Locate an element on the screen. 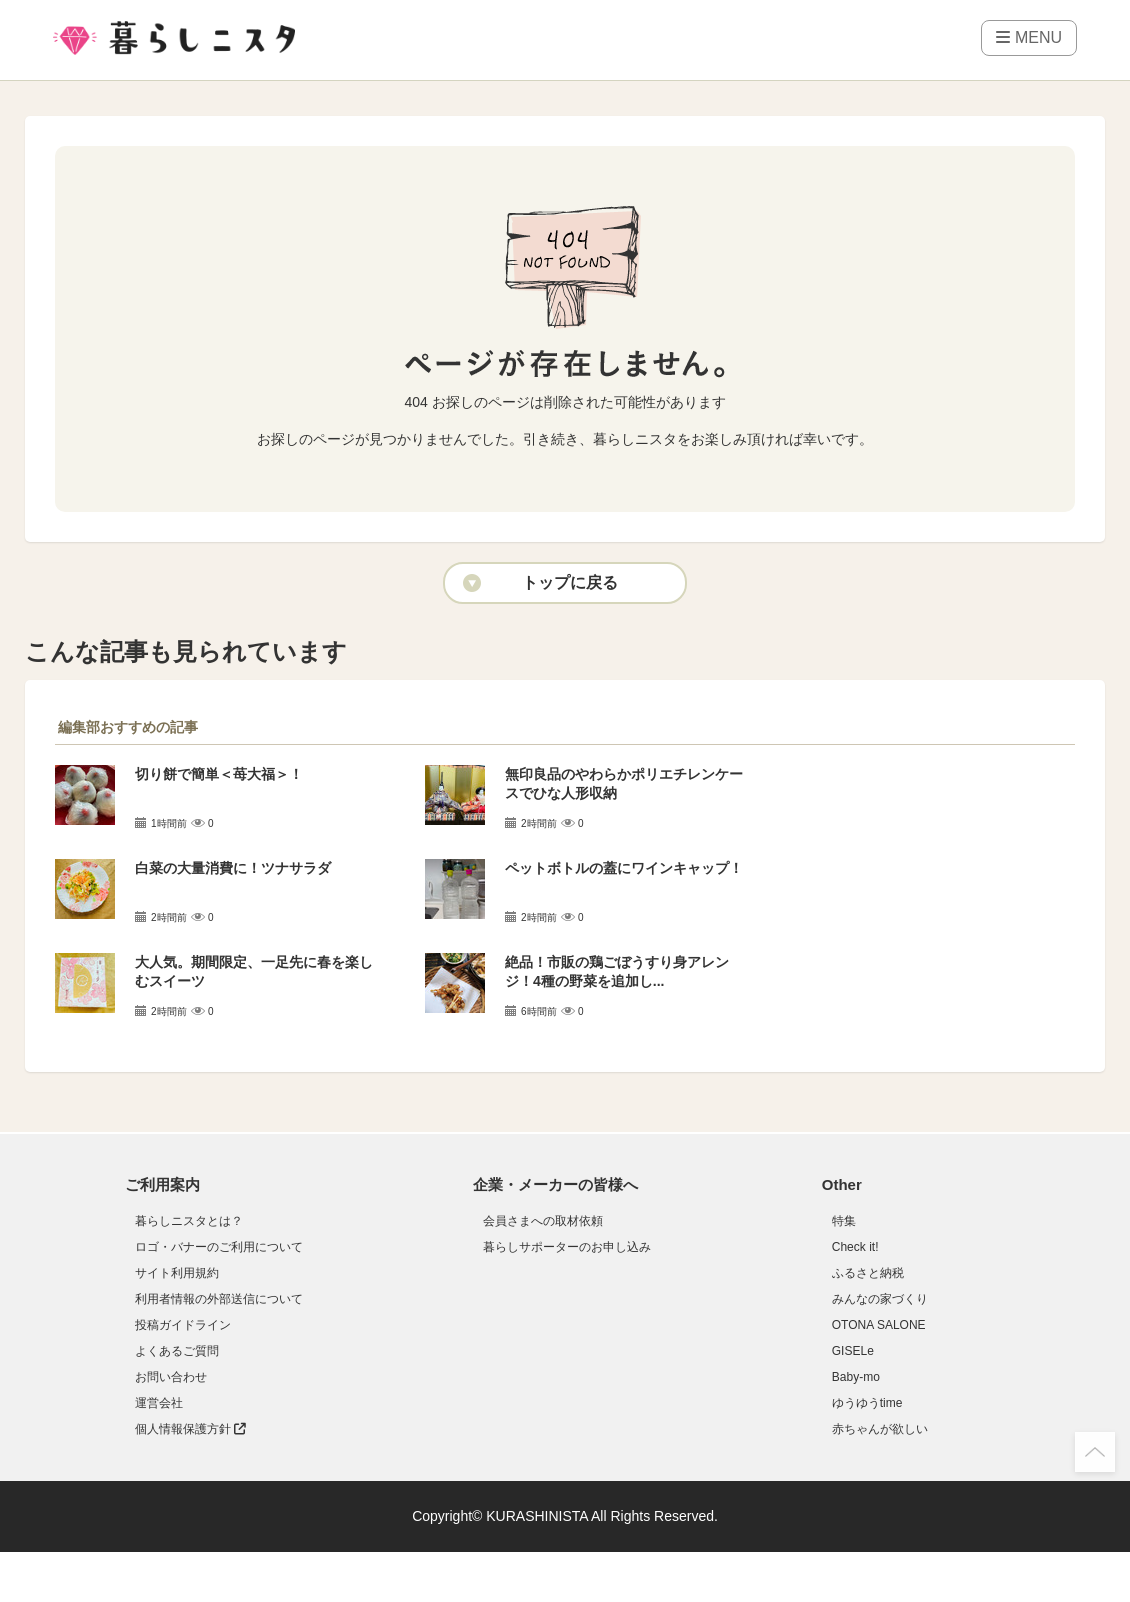 The image size is (1130, 1602). 白菜の大量消費に！ツナサラダ is located at coordinates (233, 868).